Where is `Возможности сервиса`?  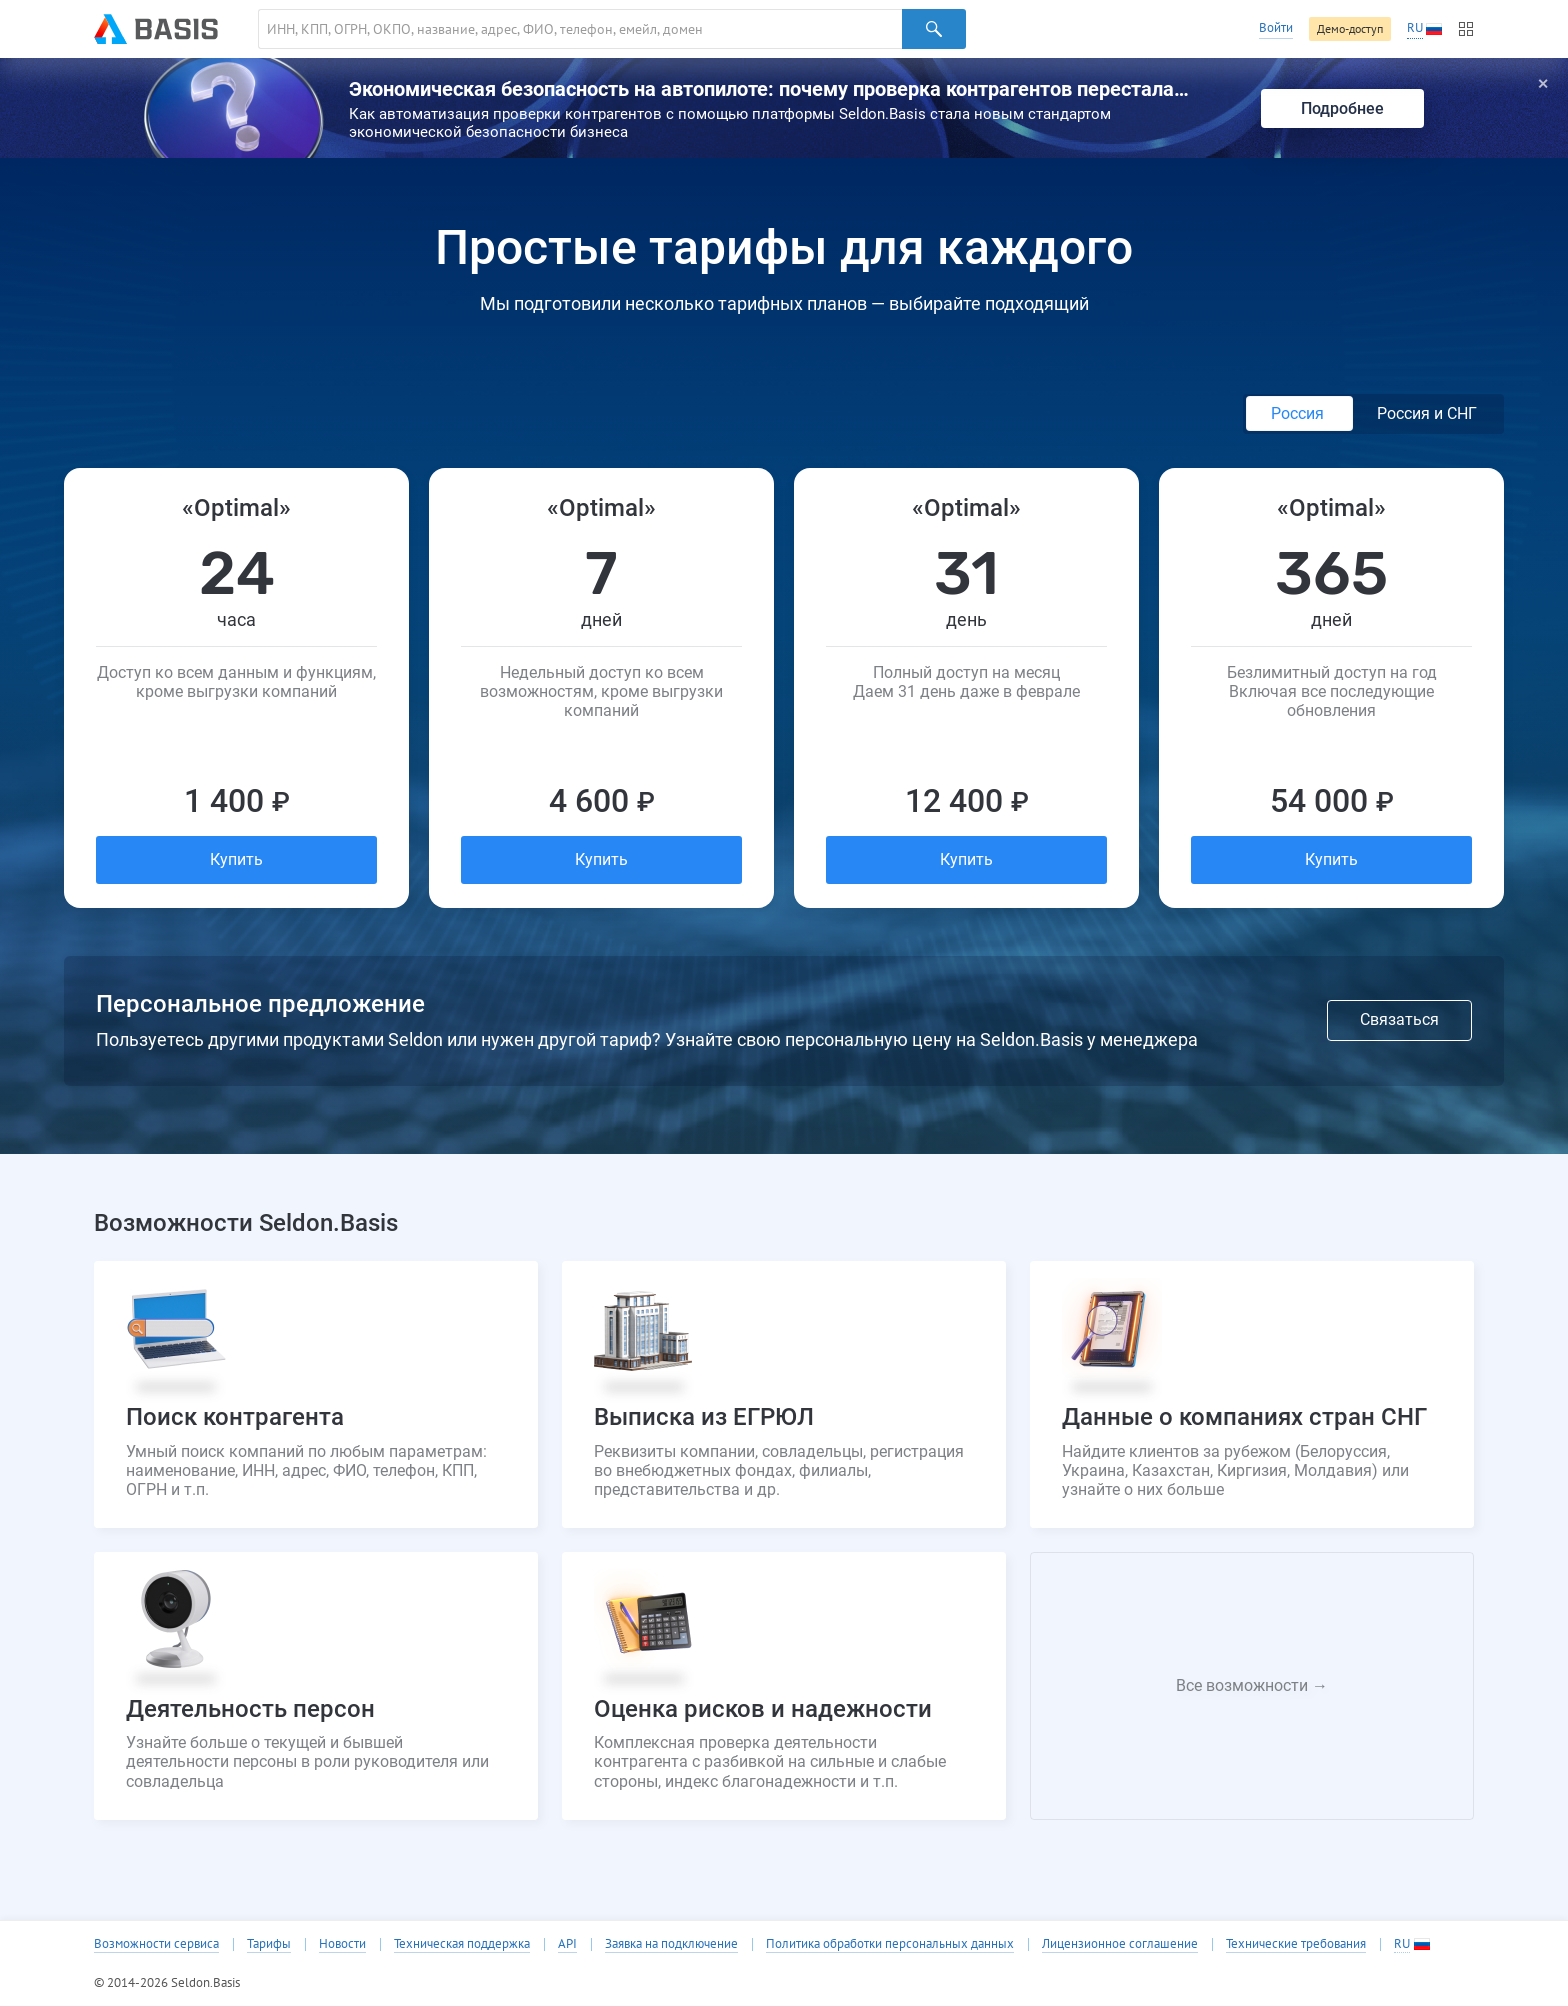 Возможности сервиса is located at coordinates (156, 1944).